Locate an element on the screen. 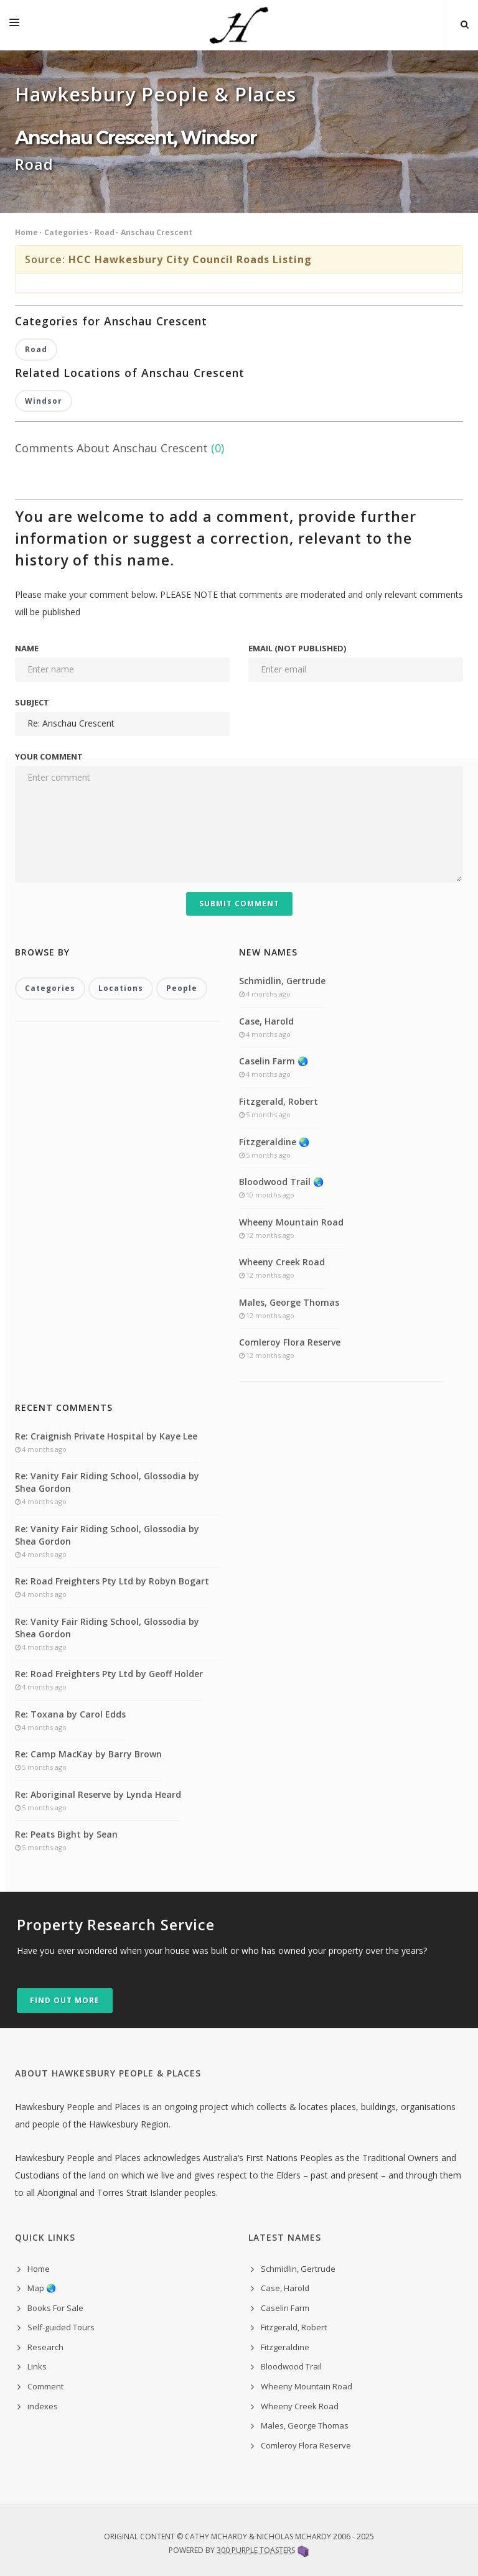 This screenshot has height=2576, width=478. Re: Road Freighters Pty Ltd by Geoff Holder is located at coordinates (109, 1674).